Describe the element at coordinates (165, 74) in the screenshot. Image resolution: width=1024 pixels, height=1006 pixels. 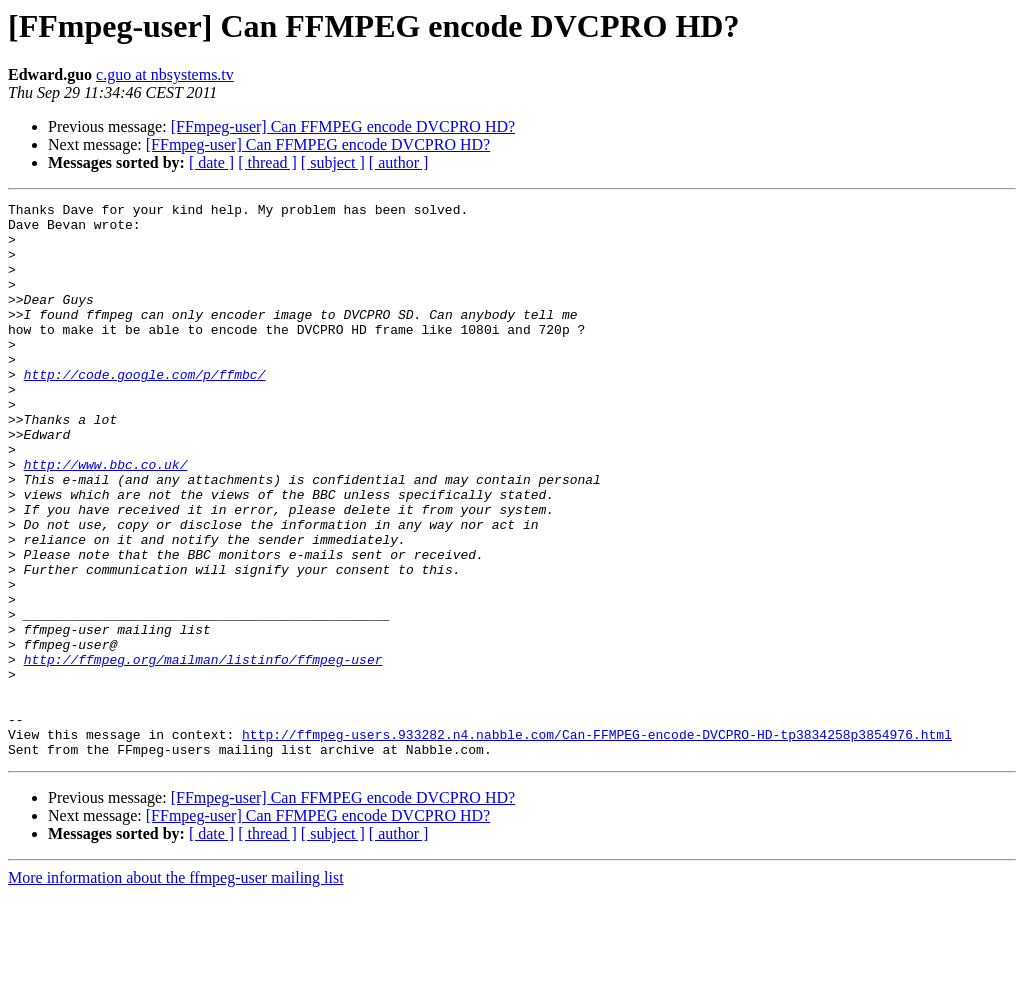
I see `c.guo at nbsystems.tv` at that location.